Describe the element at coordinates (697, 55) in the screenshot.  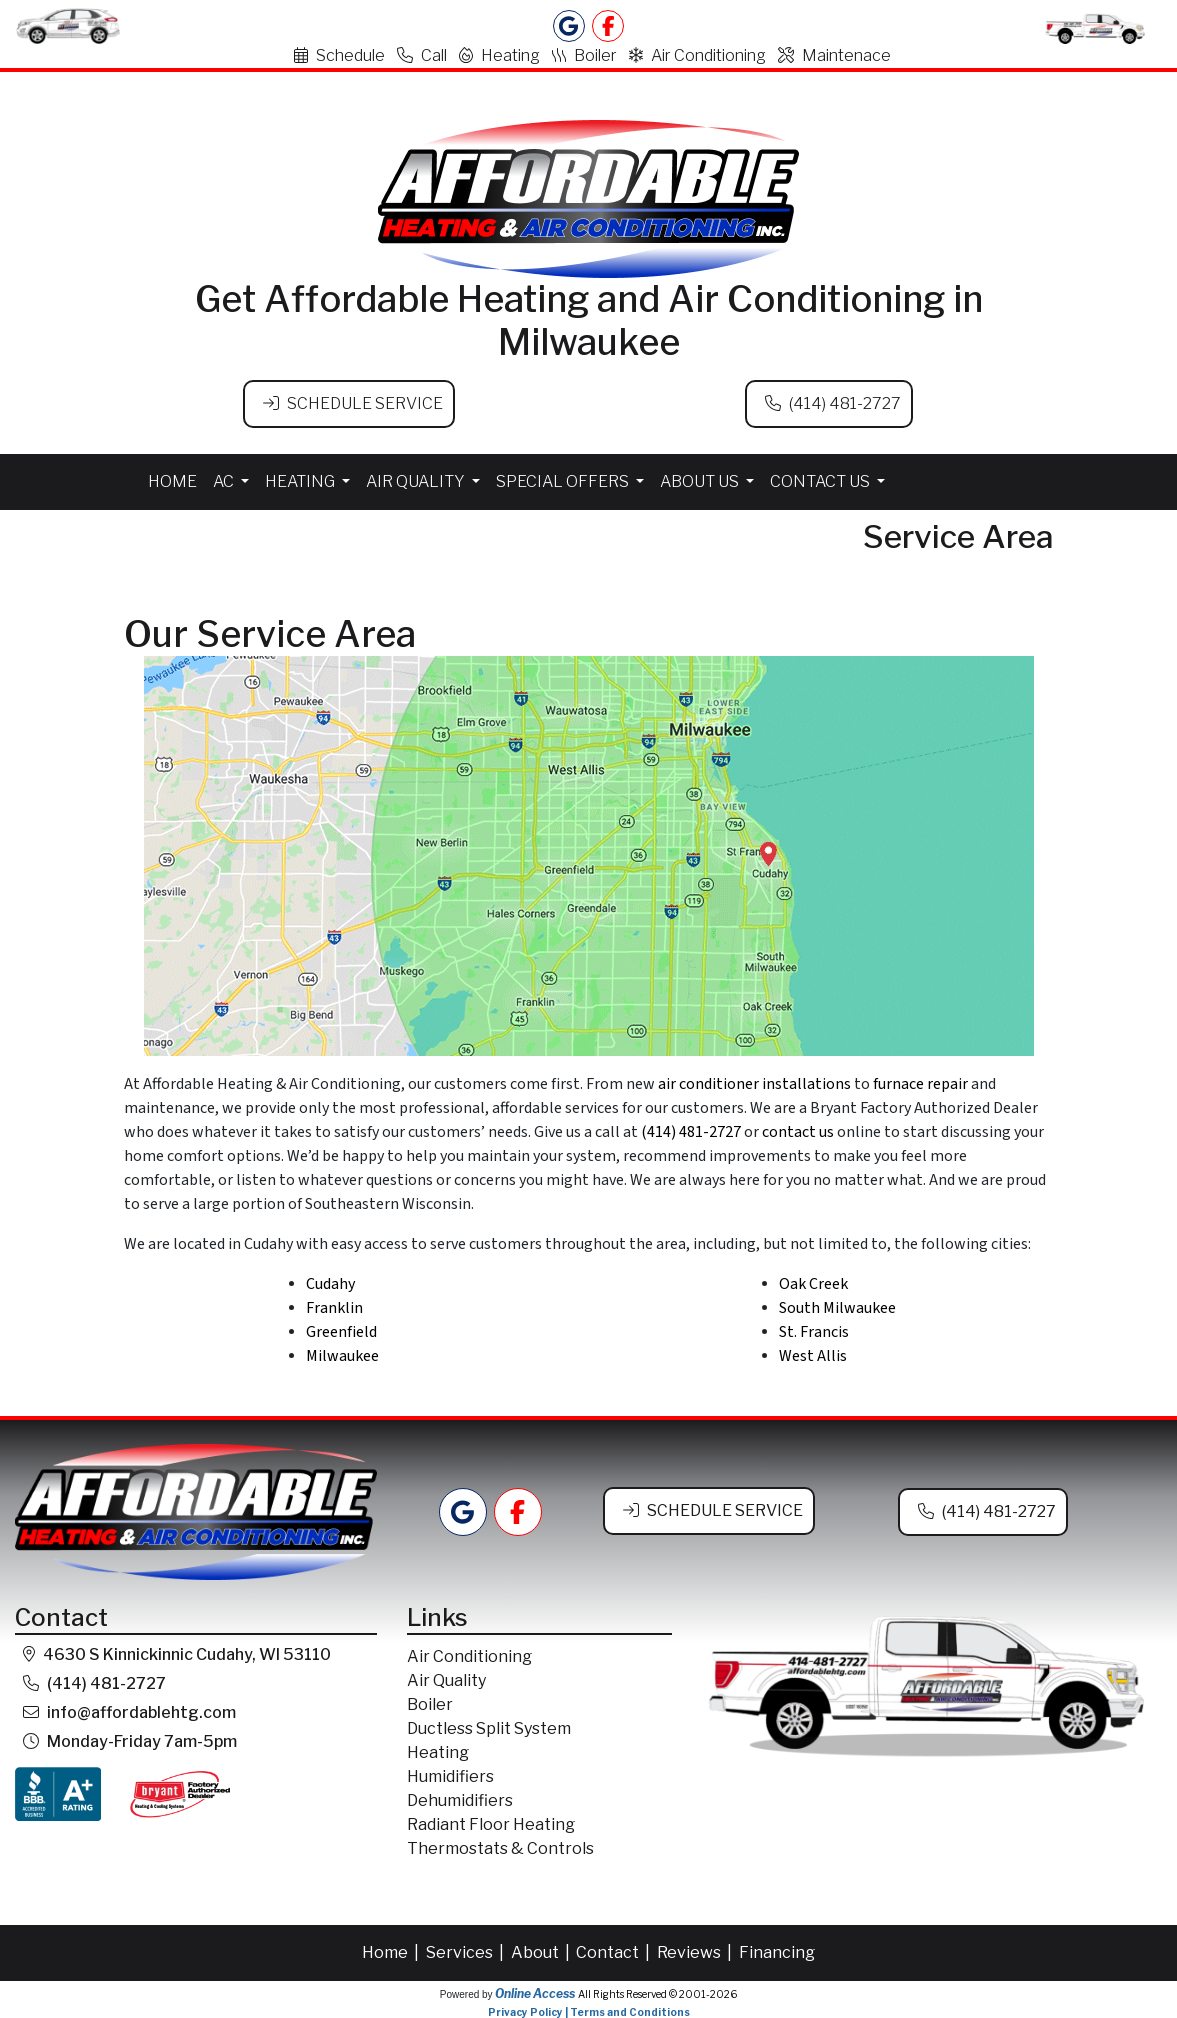
I see `Air Conditioning` at that location.